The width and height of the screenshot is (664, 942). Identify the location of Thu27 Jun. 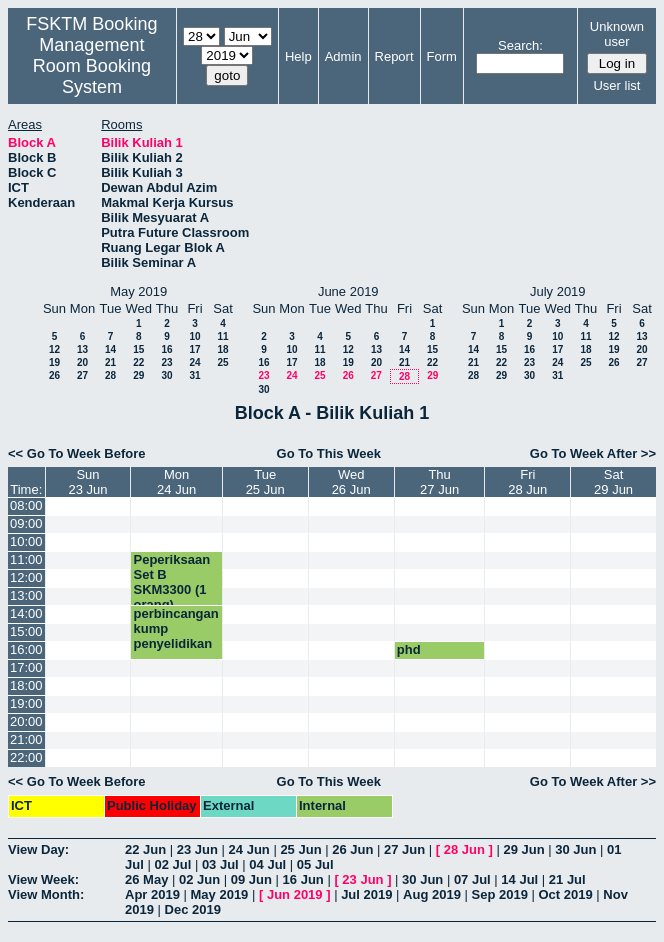
(439, 482).